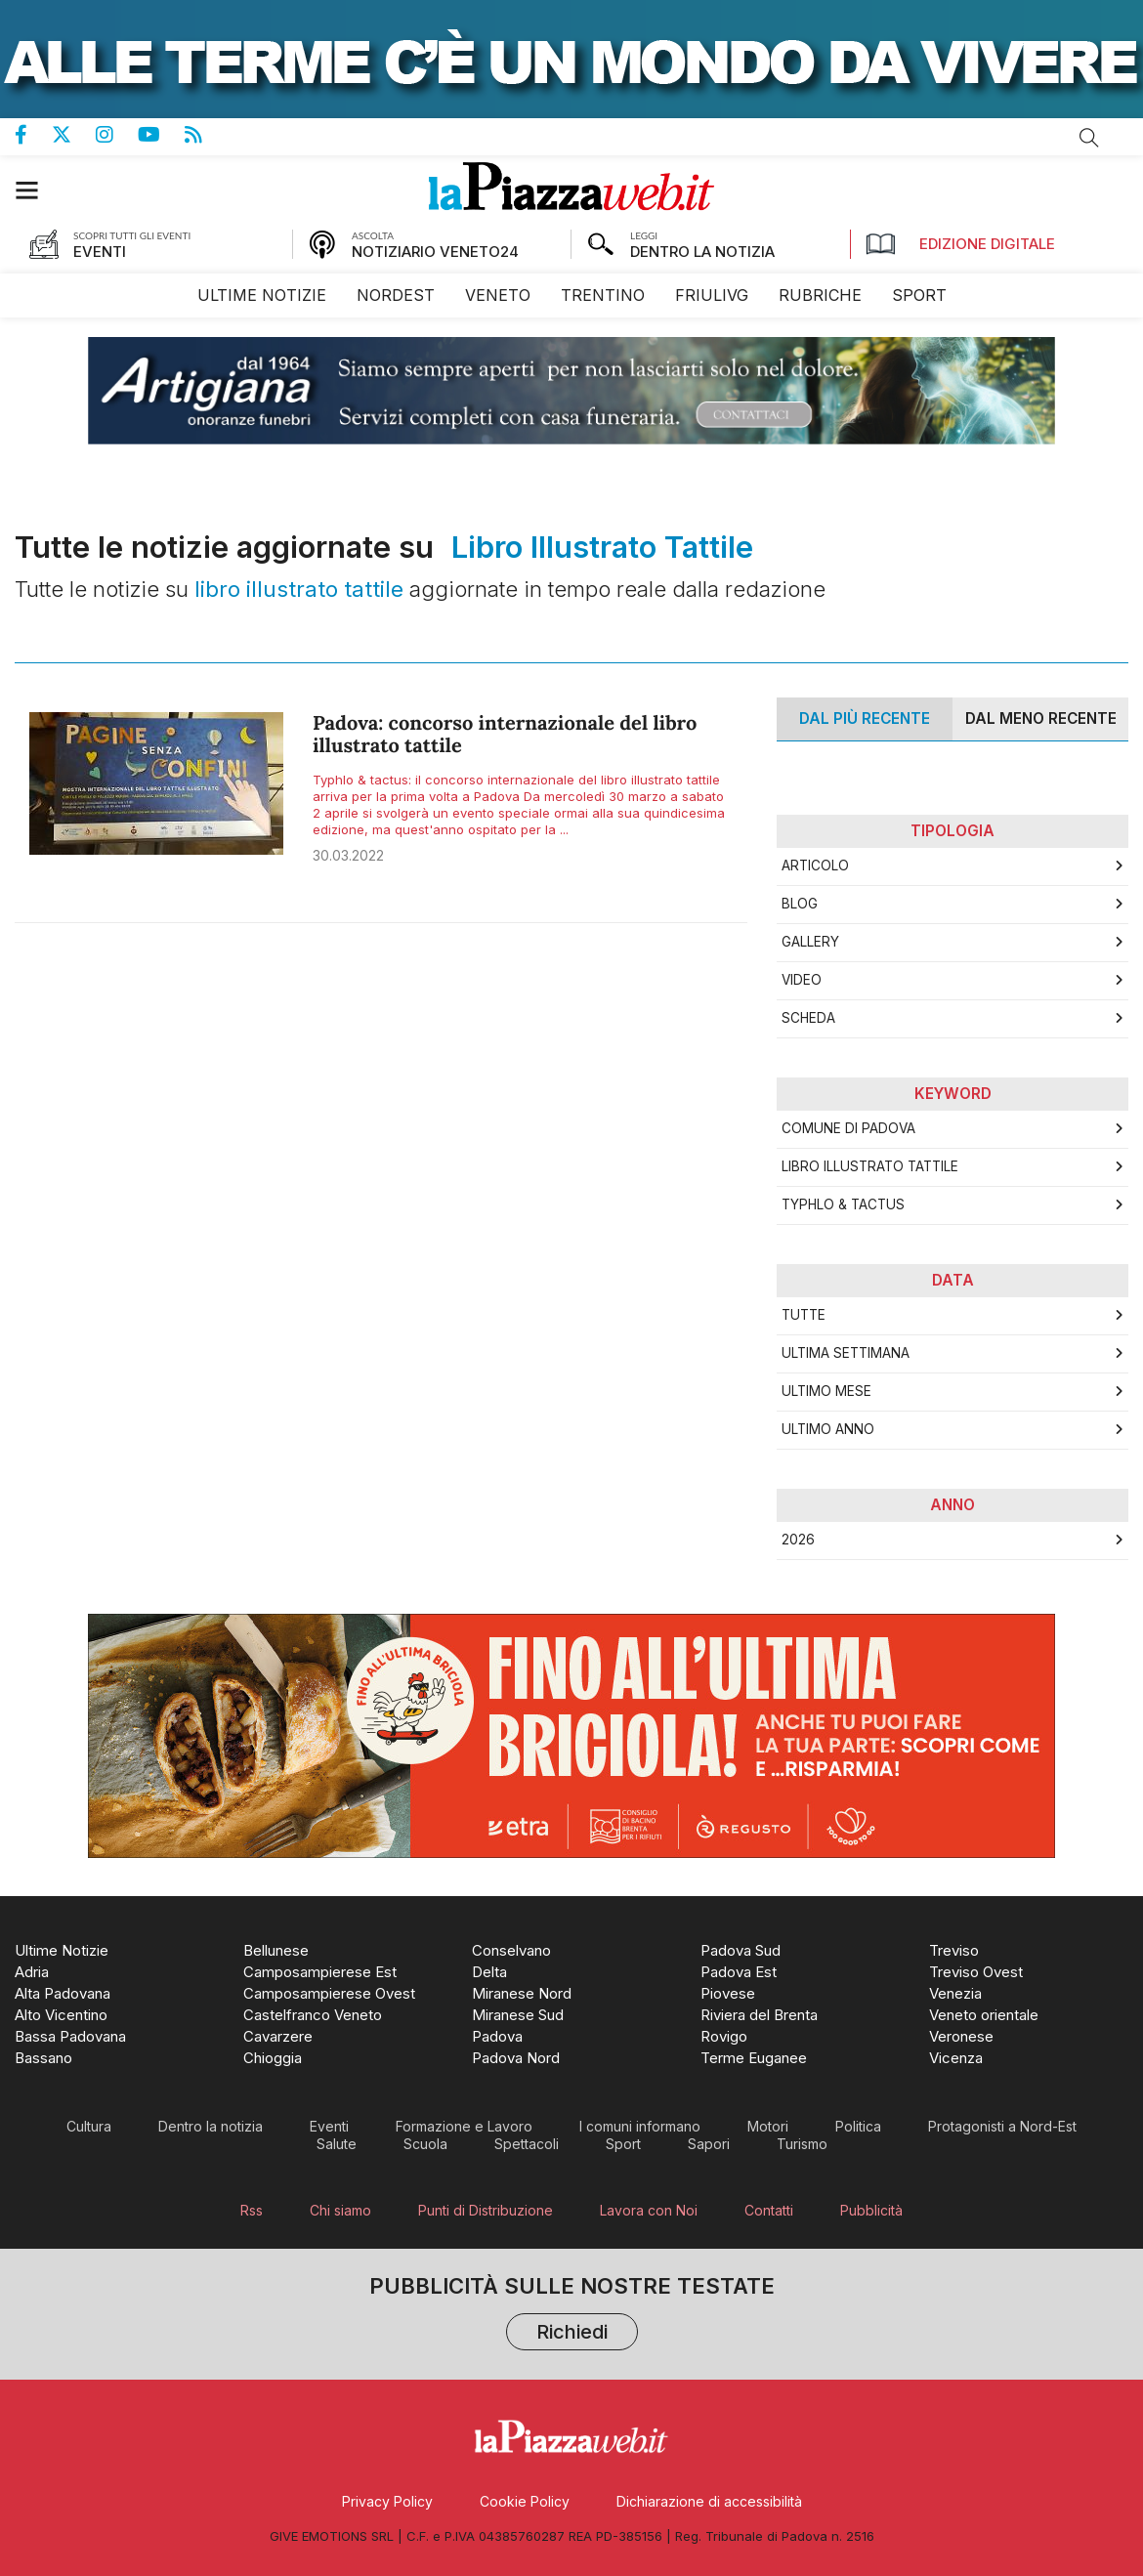 The height and width of the screenshot is (2576, 1143). I want to click on Articolo, so click(815, 865).